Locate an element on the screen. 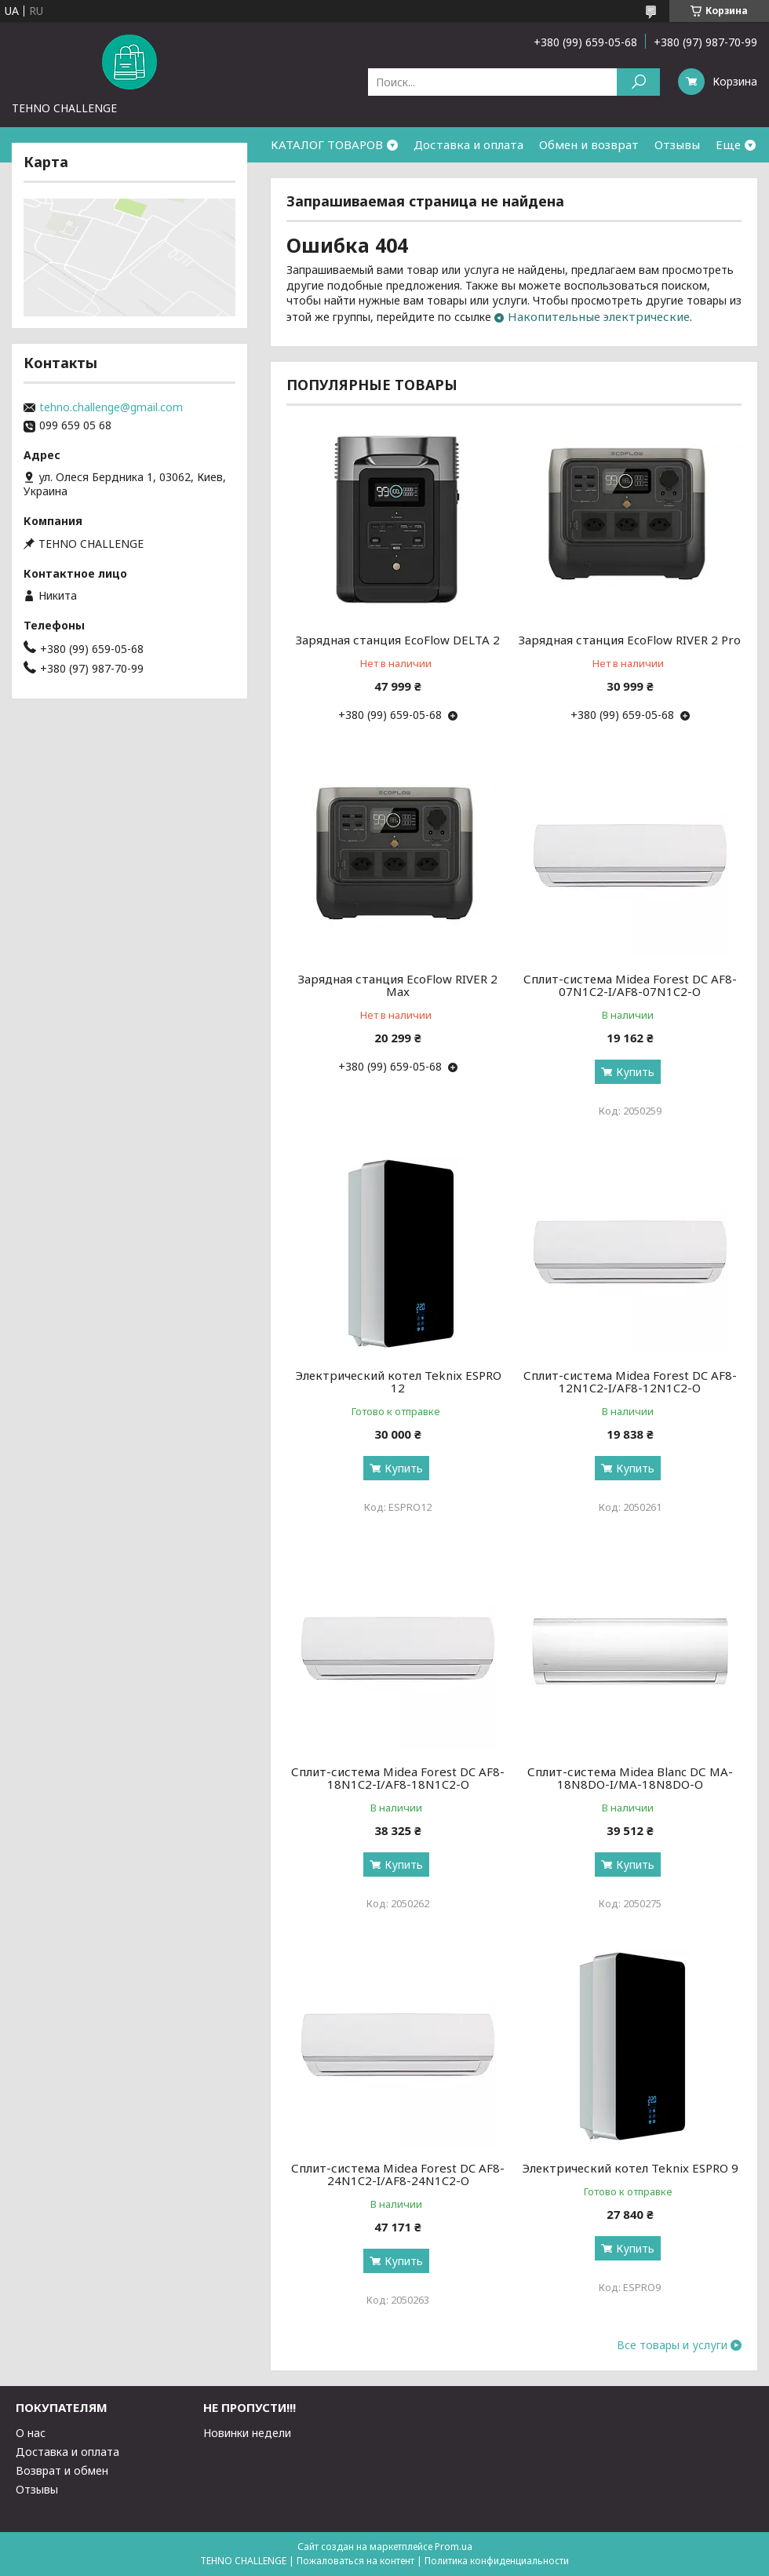 The width and height of the screenshot is (769, 2576). КАТАЛОГ ТОВАРОВ is located at coordinates (327, 144).